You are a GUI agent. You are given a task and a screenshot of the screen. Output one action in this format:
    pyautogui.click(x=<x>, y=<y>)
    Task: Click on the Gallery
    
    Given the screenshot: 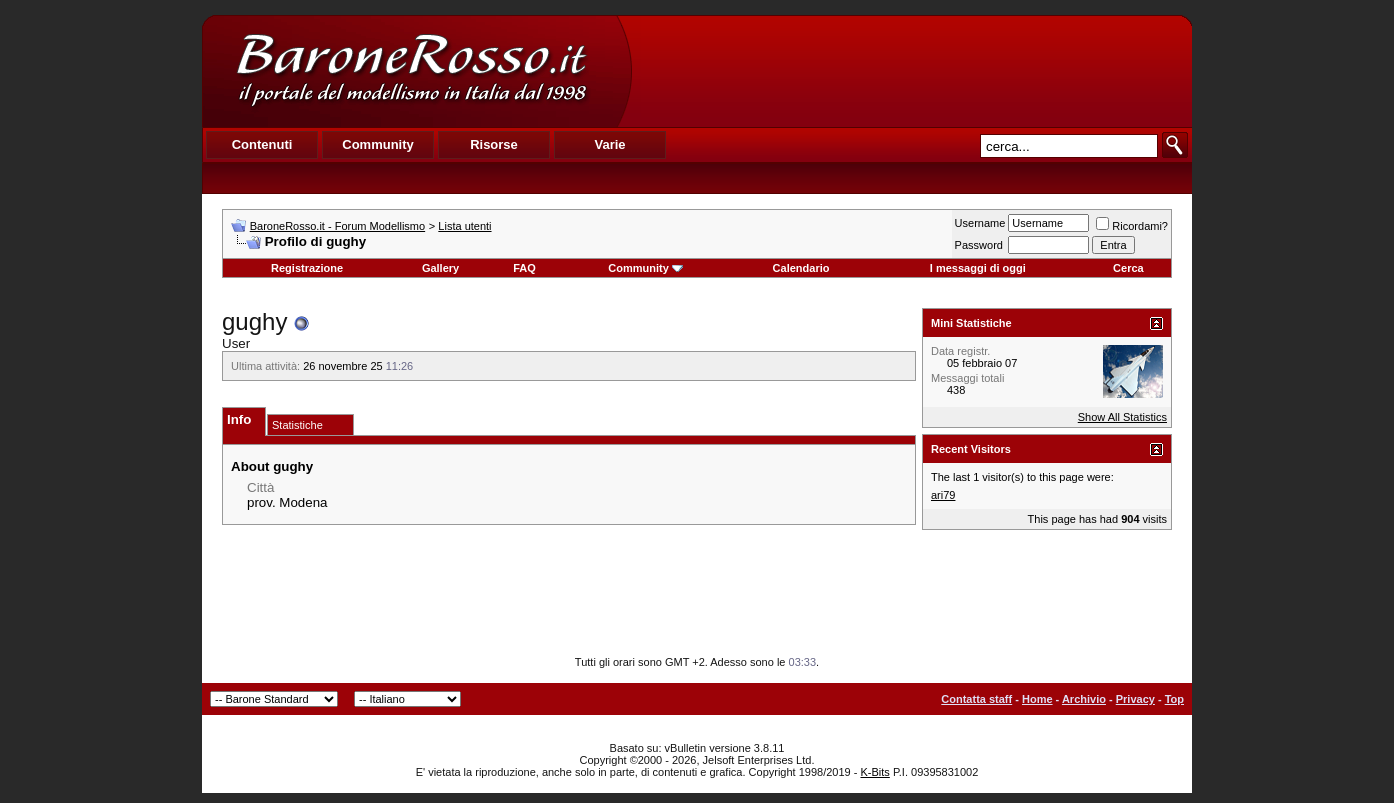 What is the action you would take?
    pyautogui.click(x=440, y=268)
    